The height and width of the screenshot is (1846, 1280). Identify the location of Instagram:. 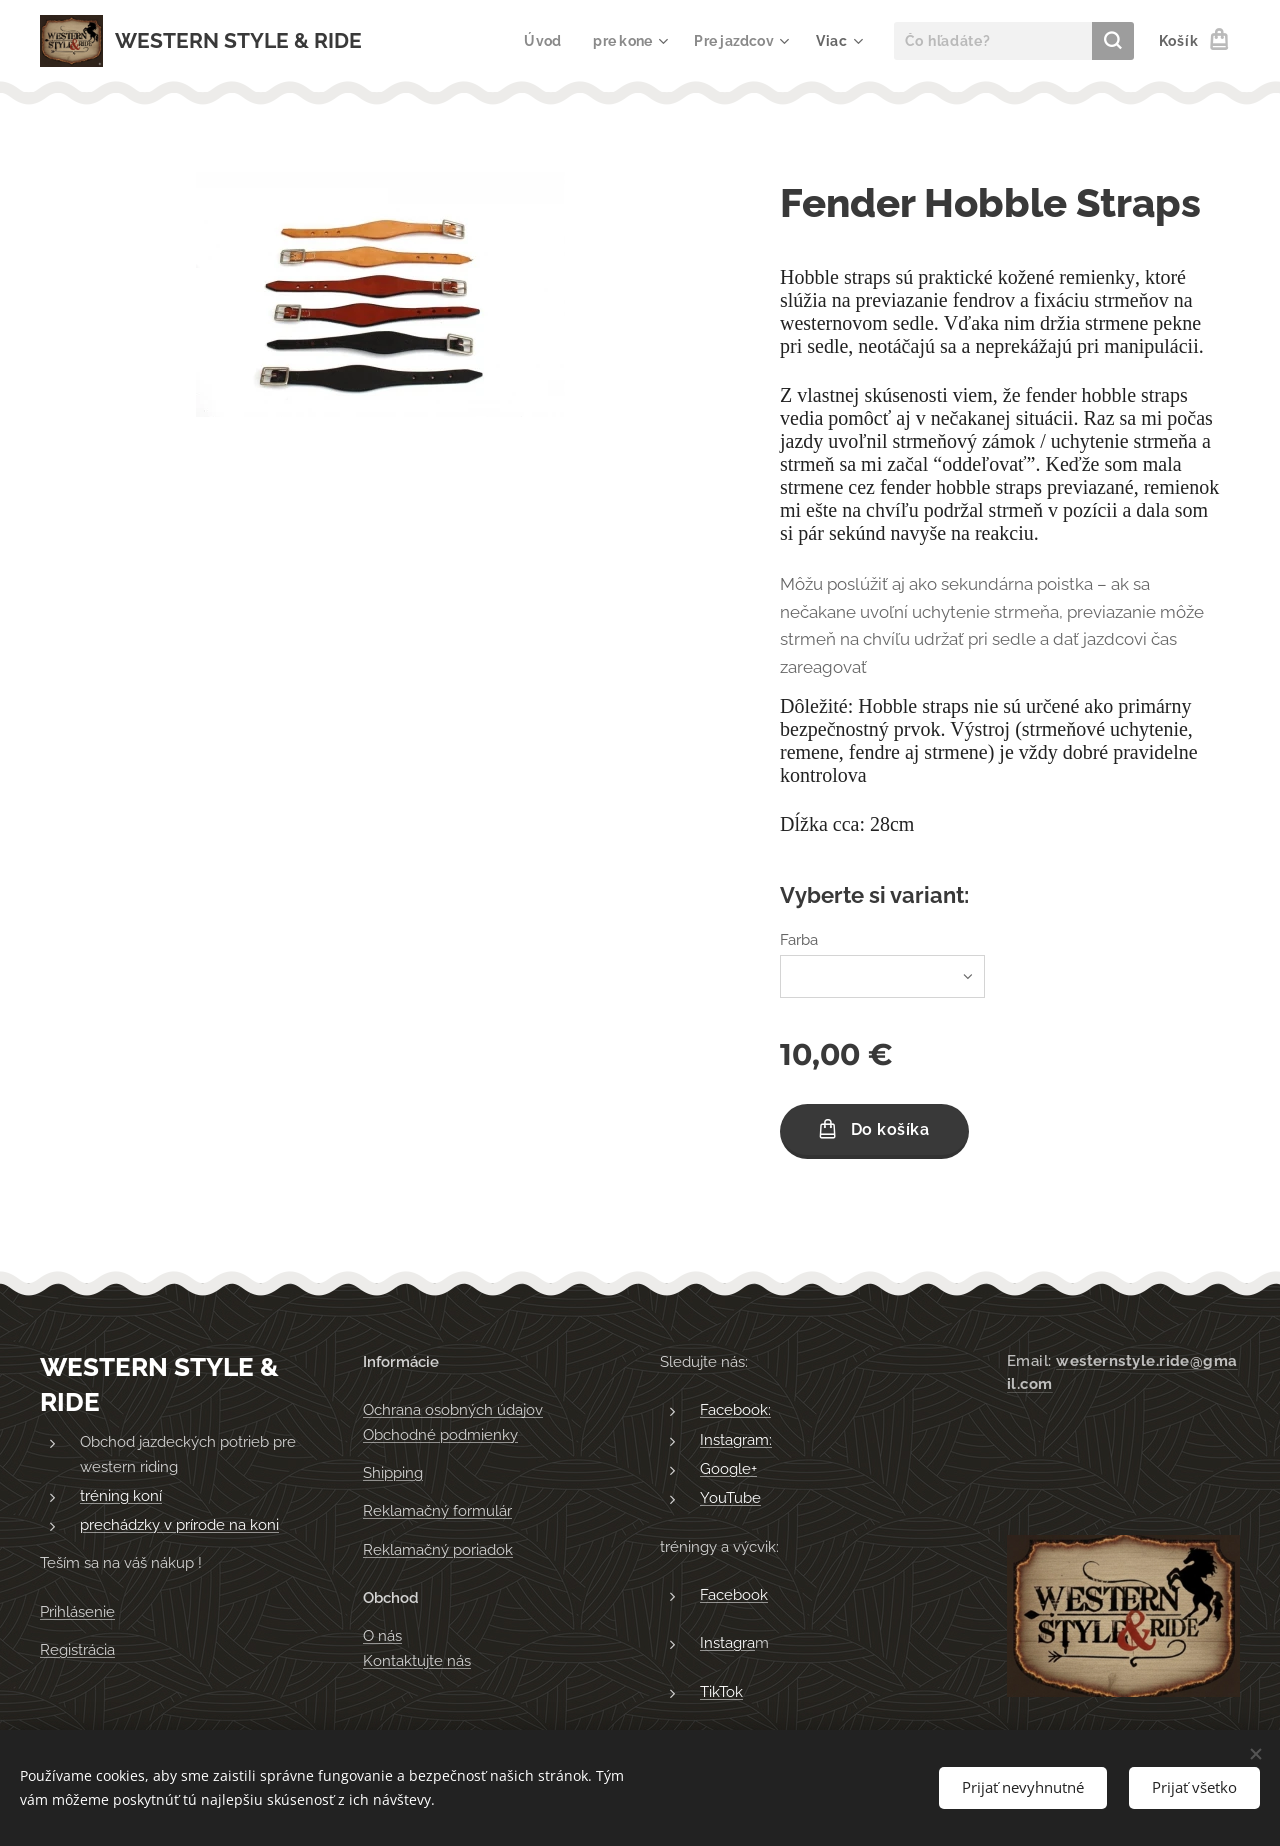
(736, 1440).